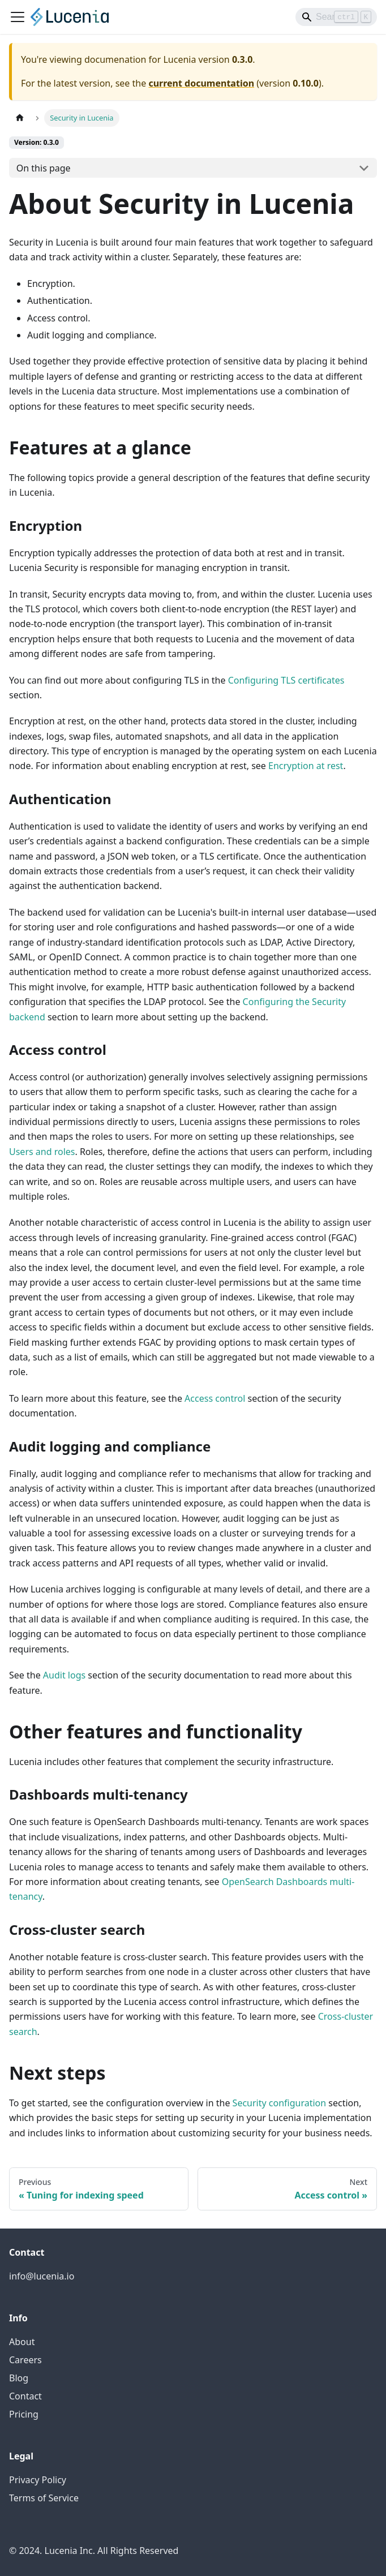 The height and width of the screenshot is (2576, 386). What do you see at coordinates (215, 1398) in the screenshot?
I see `Access control` at bounding box center [215, 1398].